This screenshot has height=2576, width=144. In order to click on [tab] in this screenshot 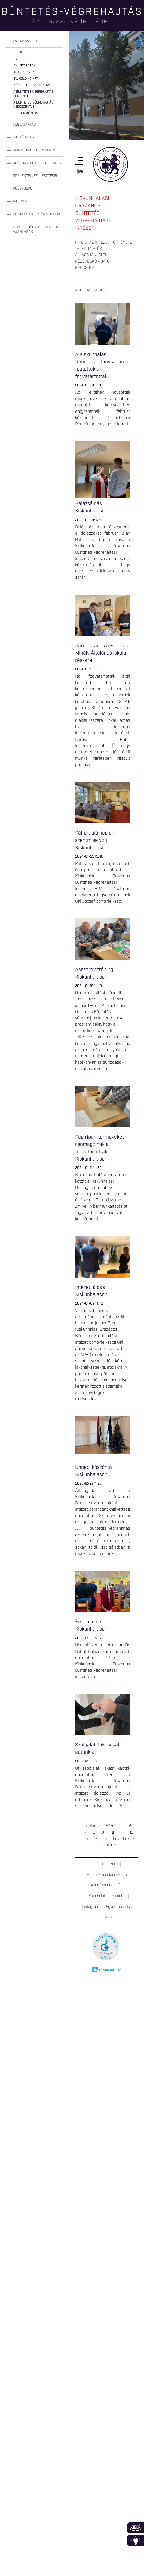, I will do `click(34, 41)`.